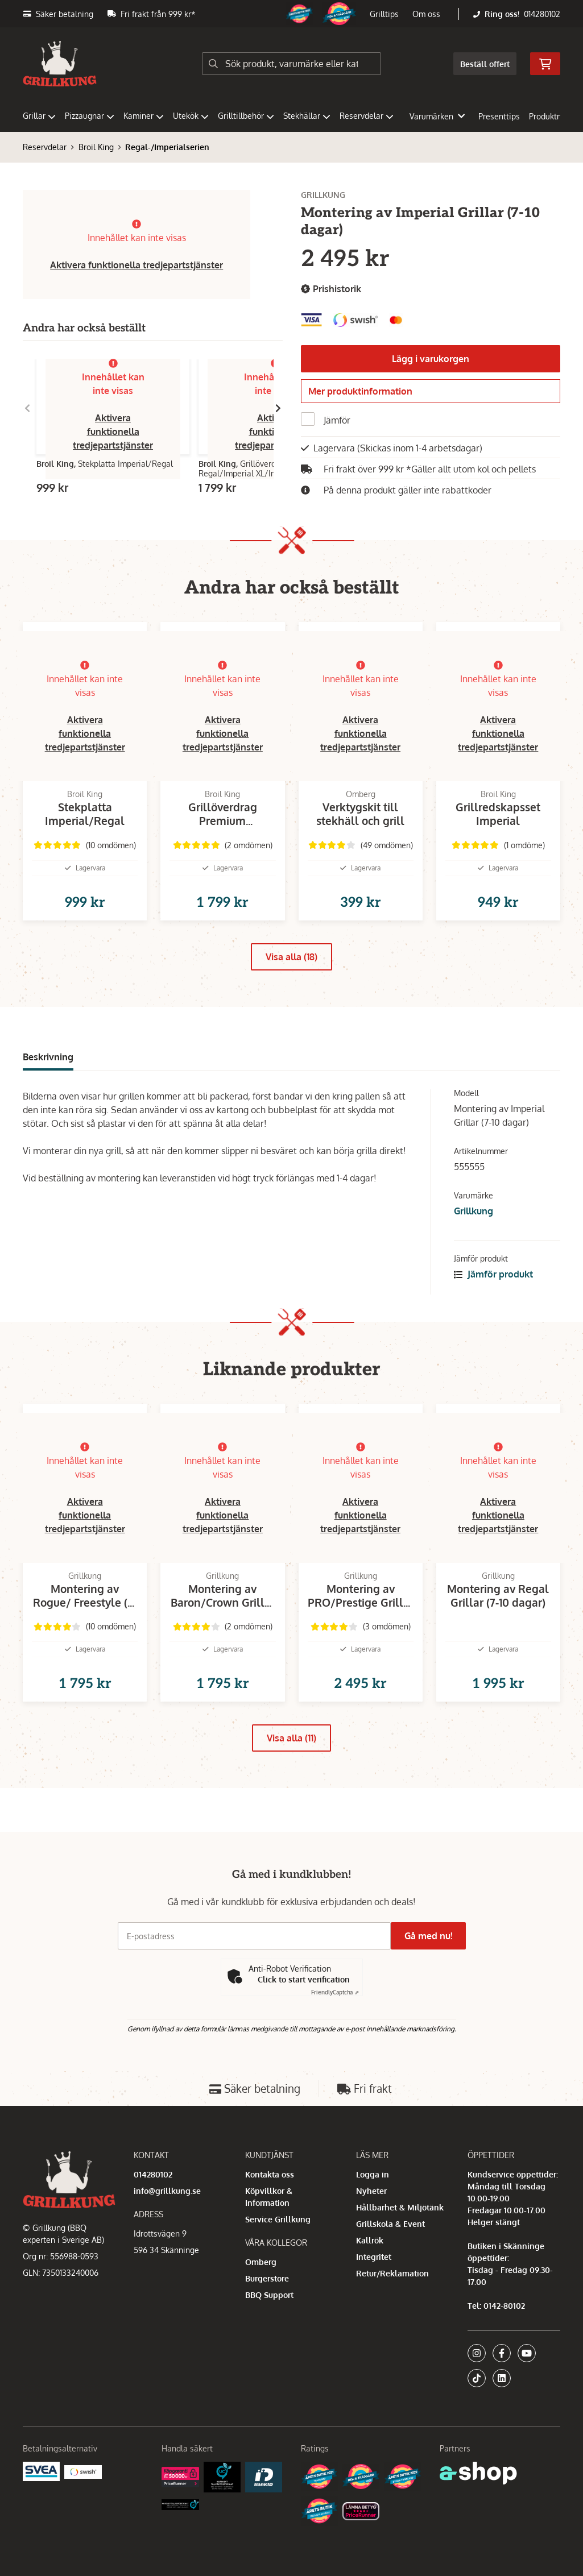 The image size is (583, 2576). What do you see at coordinates (426, 14) in the screenshot?
I see `Om oss [button]` at bounding box center [426, 14].